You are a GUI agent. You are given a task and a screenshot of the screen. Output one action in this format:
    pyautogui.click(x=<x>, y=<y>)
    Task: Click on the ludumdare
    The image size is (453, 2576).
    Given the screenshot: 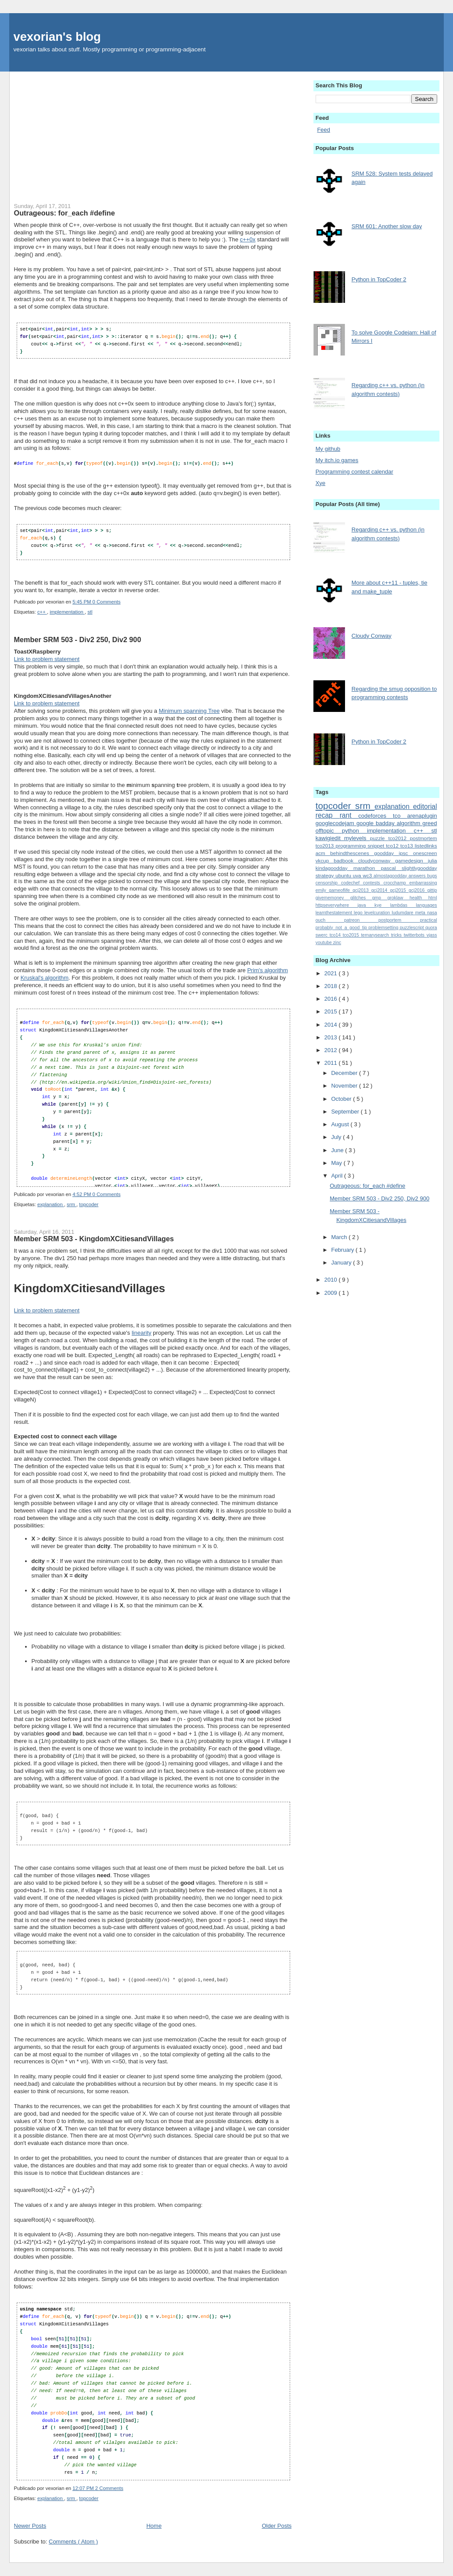 What is the action you would take?
    pyautogui.click(x=403, y=912)
    